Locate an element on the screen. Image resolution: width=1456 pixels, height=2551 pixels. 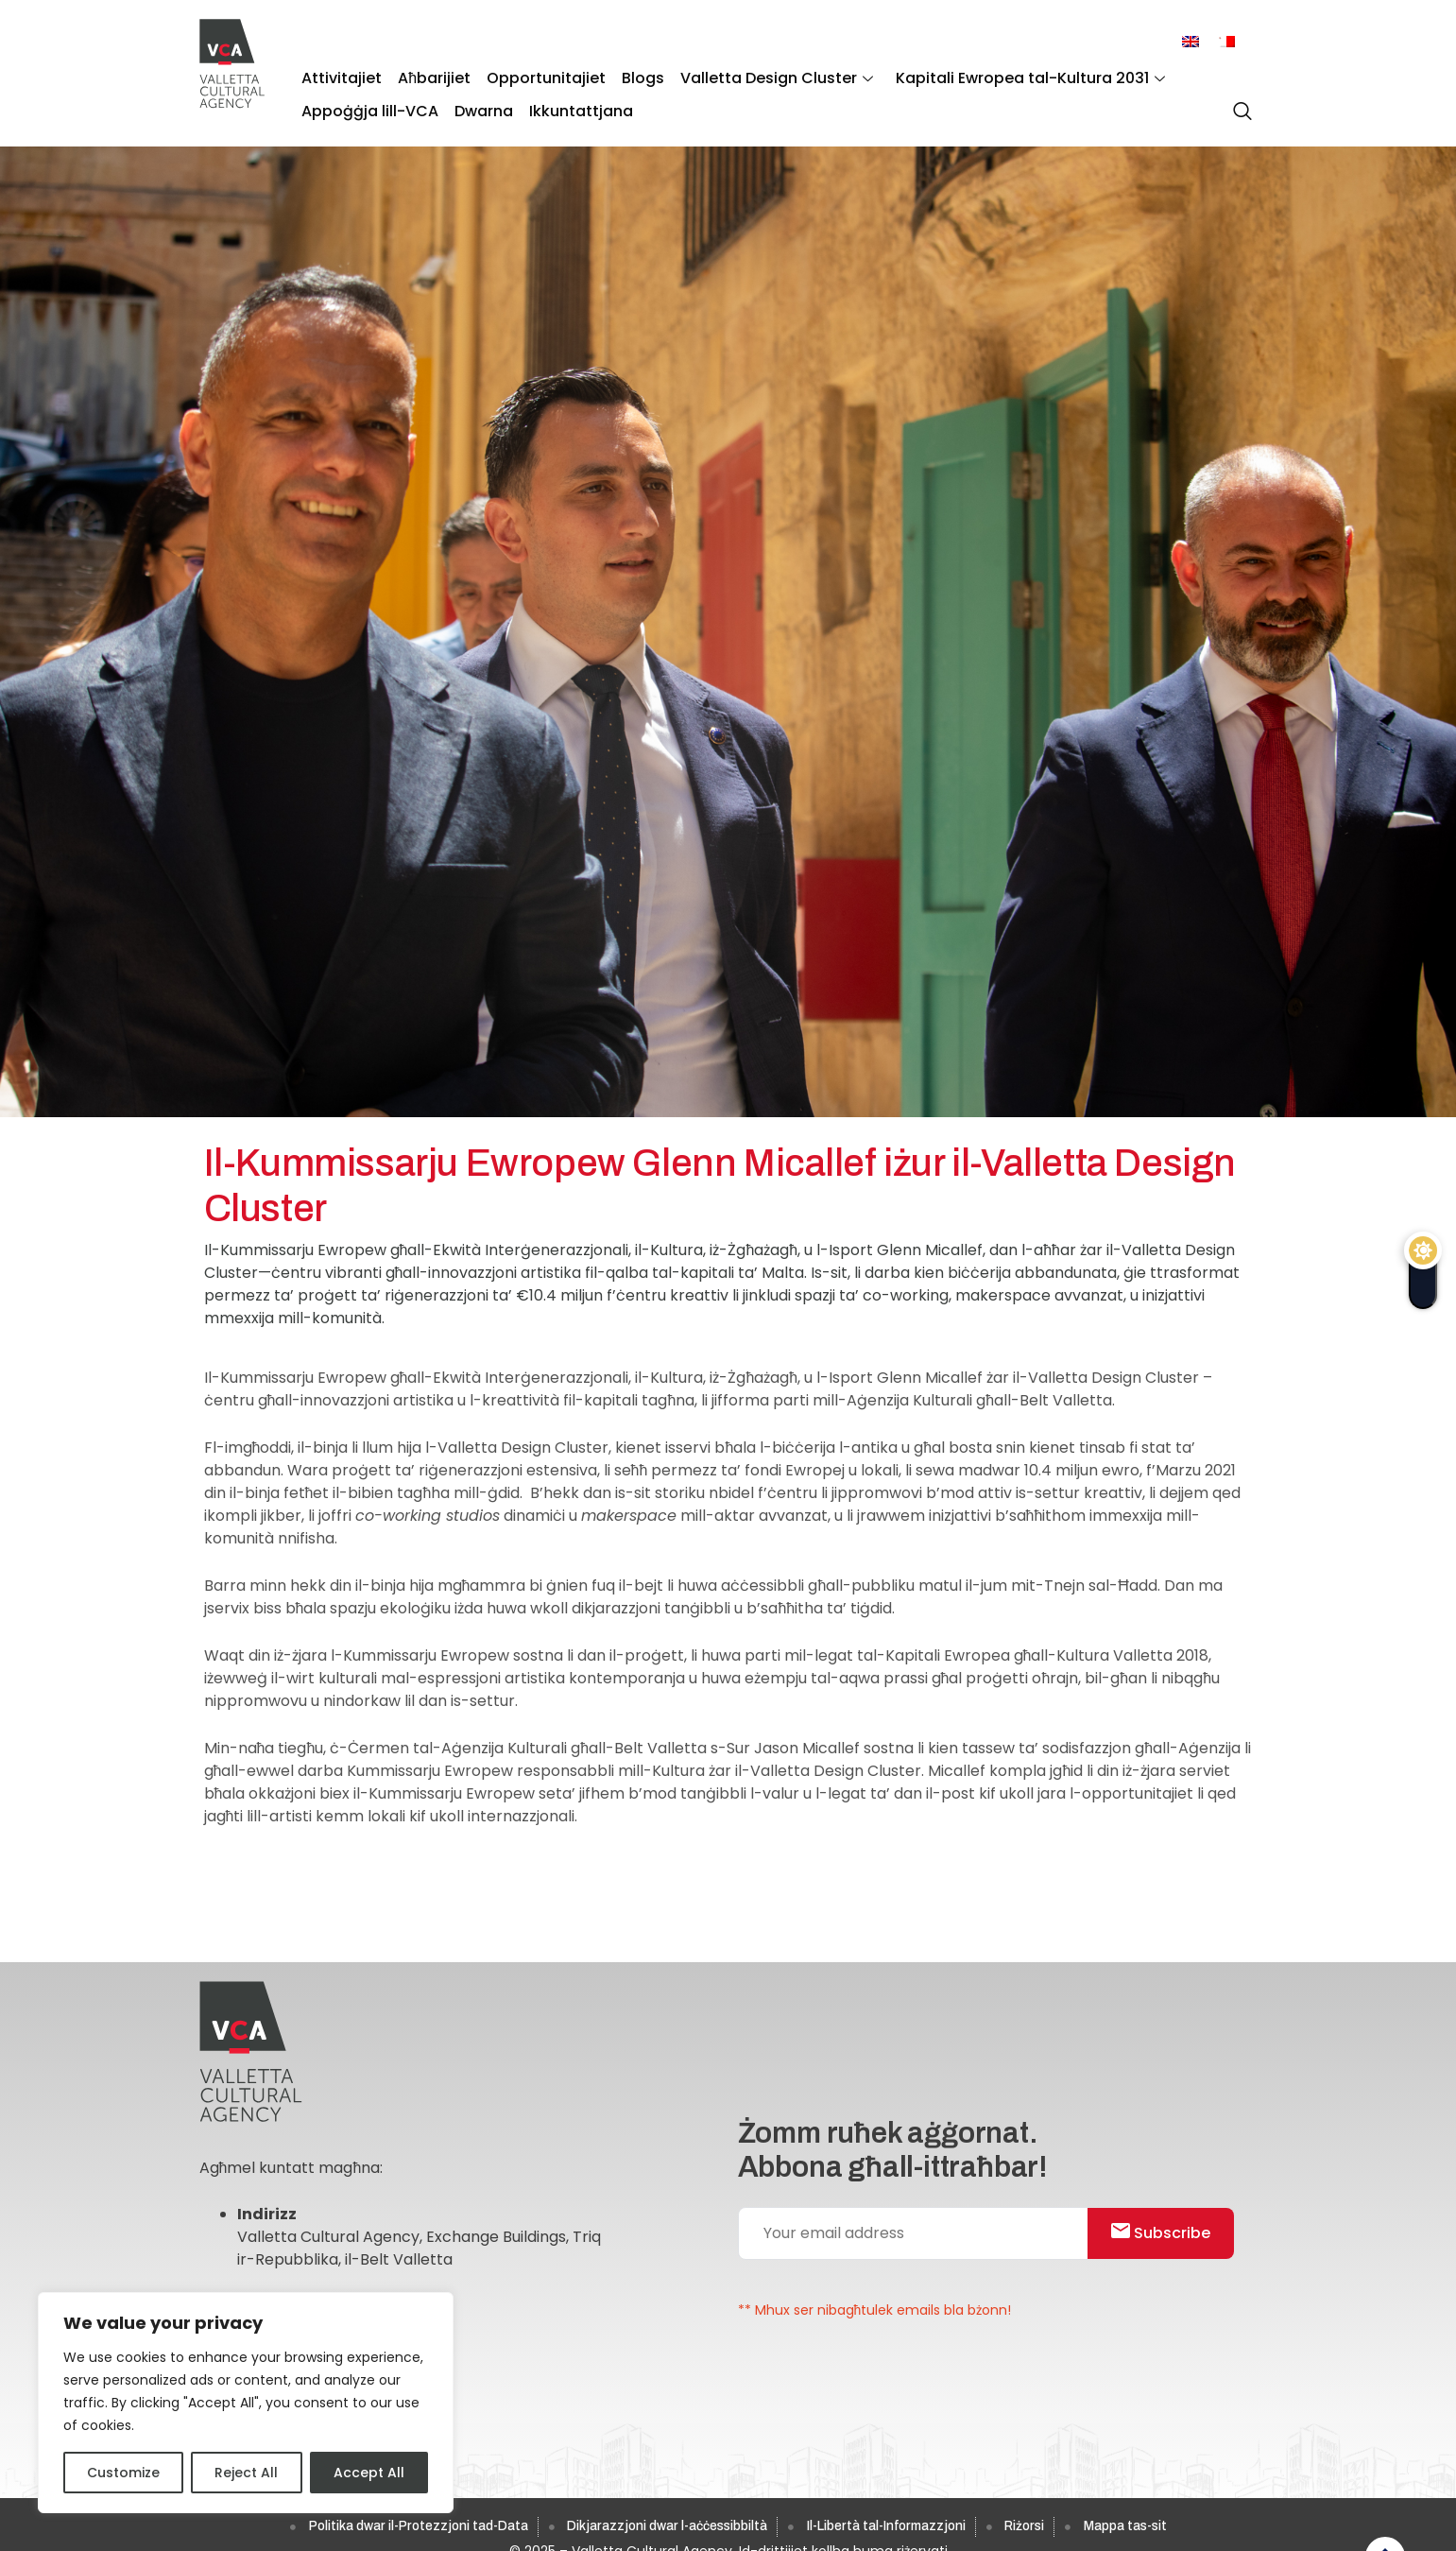
Appoġġja lill-VCA is located at coordinates (368, 104).